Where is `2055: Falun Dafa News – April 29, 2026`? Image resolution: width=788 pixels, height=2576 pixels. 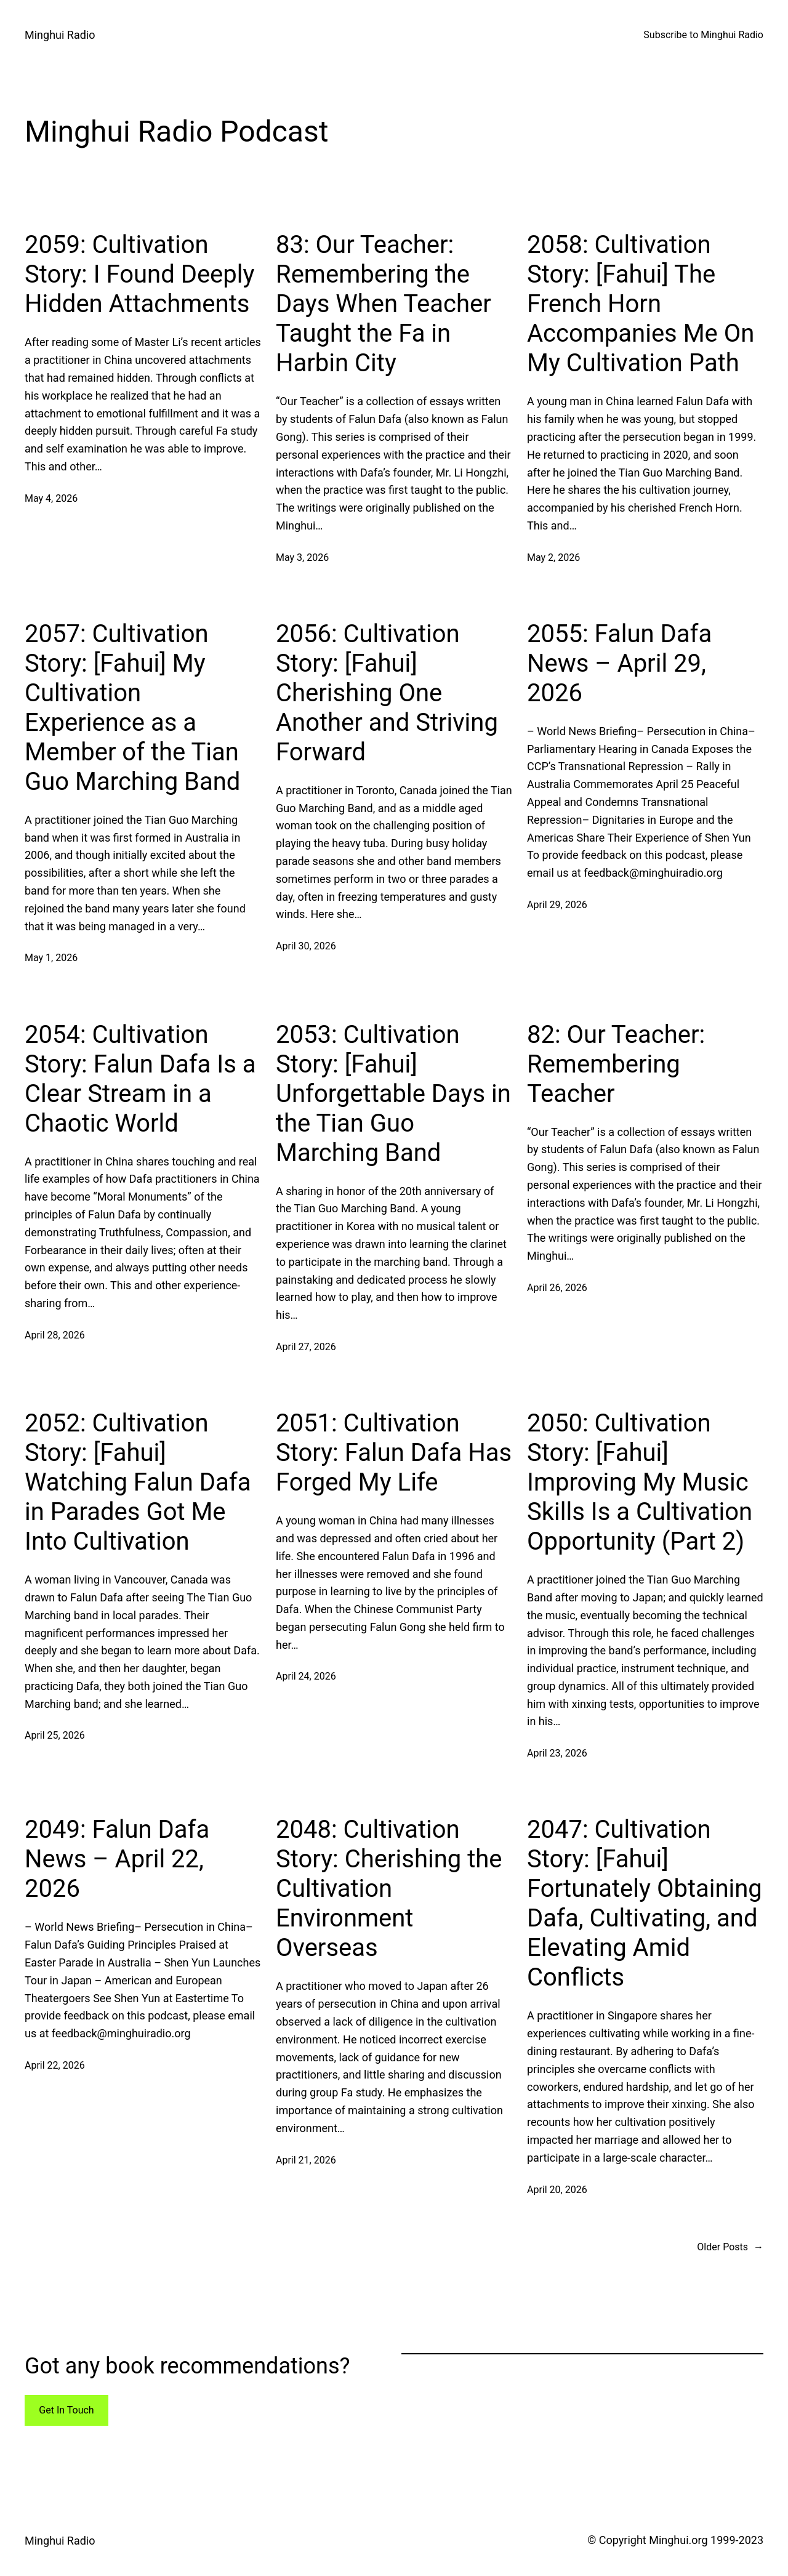
2055: Falun Dafa News – April 29, 2026 is located at coordinates (619, 663).